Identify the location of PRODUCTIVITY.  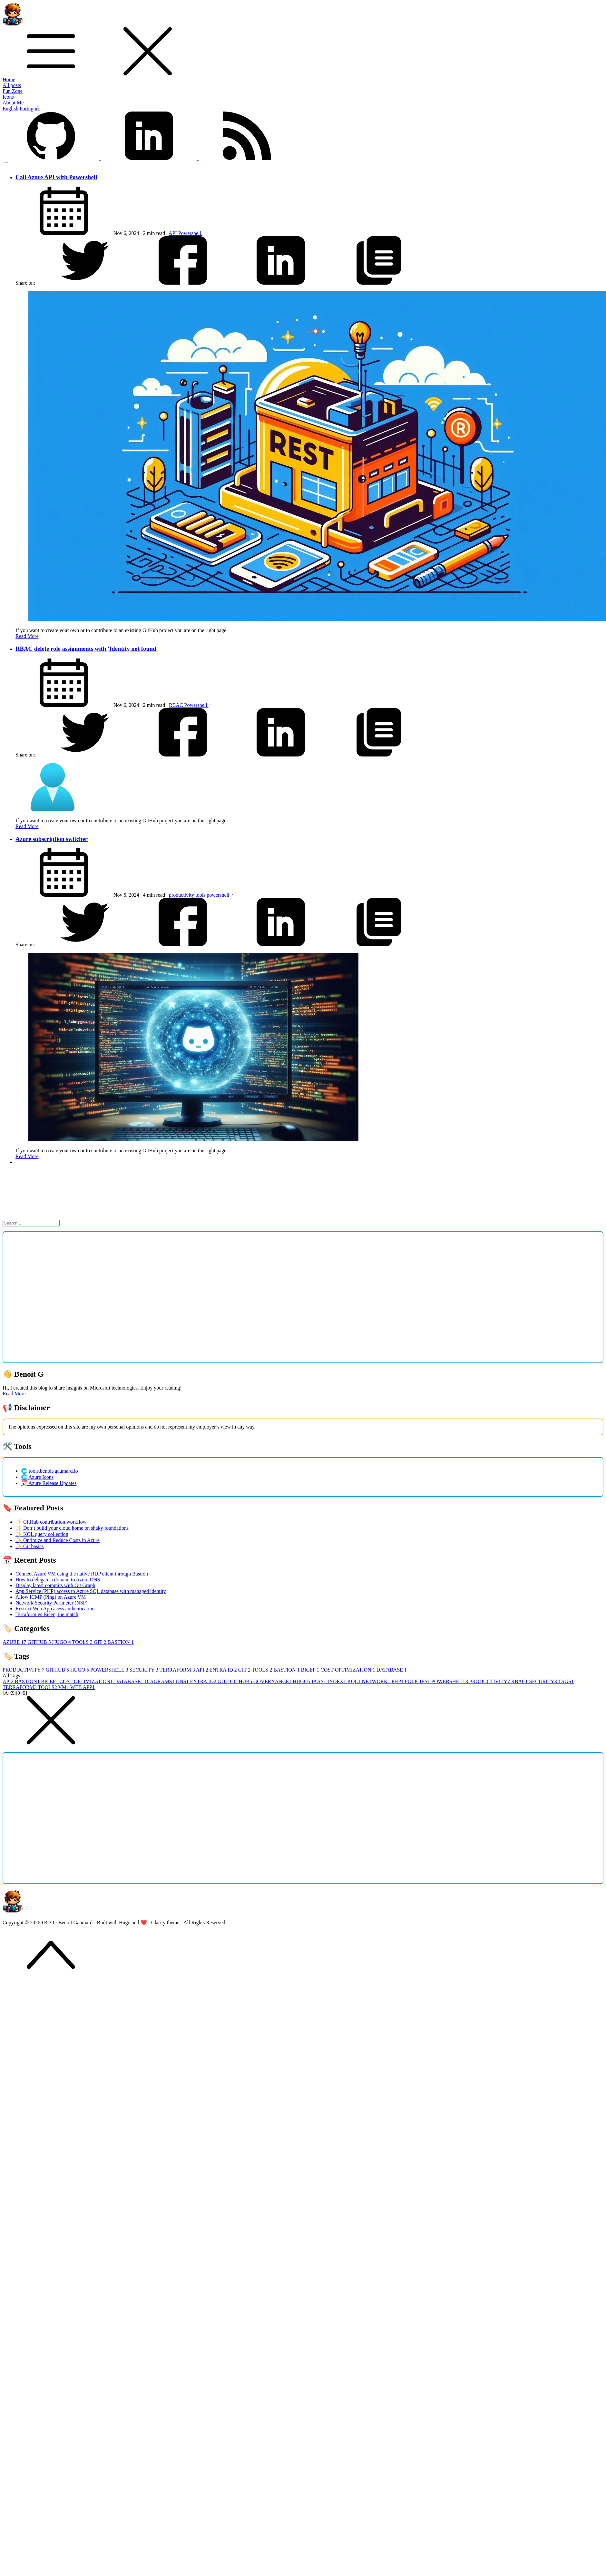
(24, 1670).